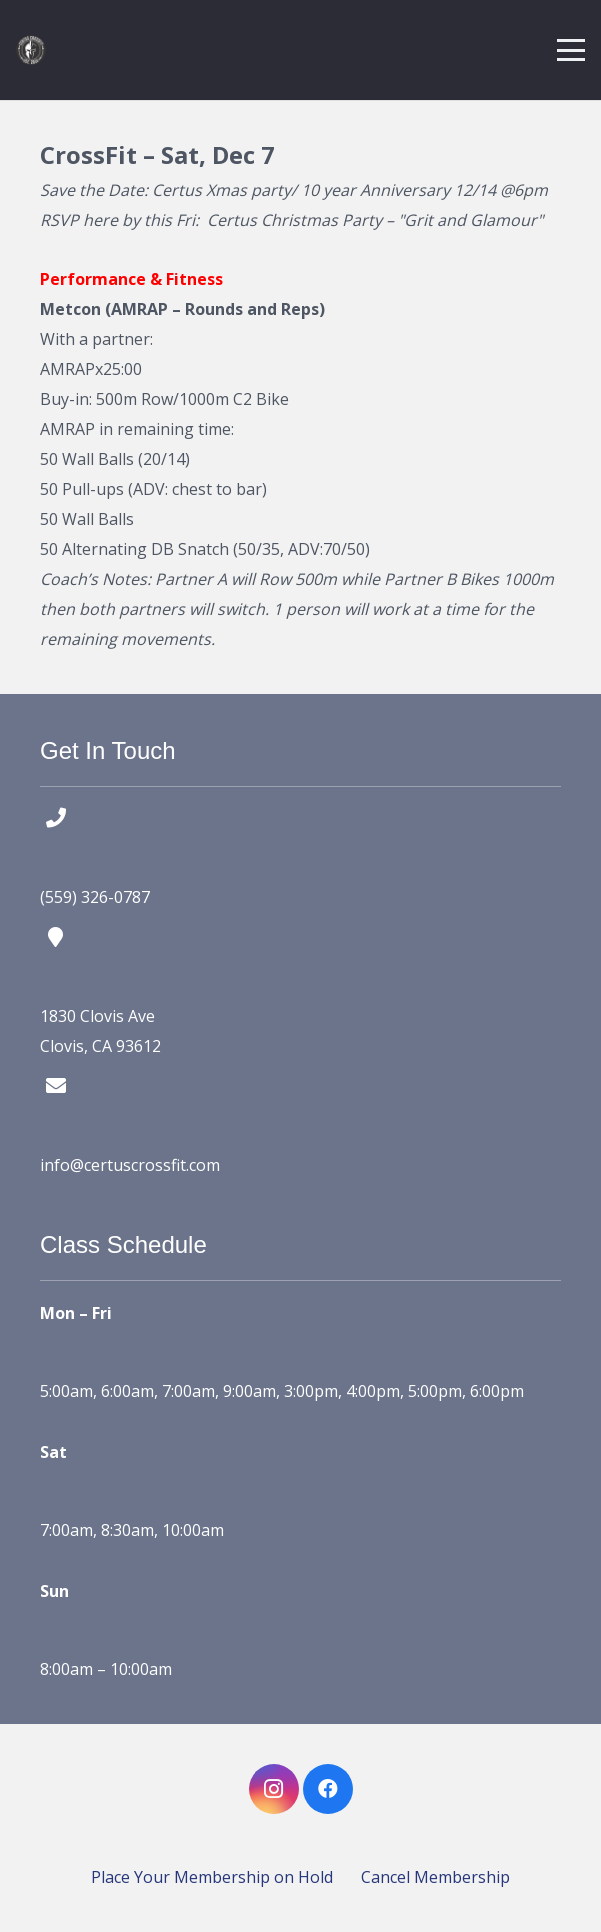 The image size is (601, 1932). I want to click on info@certuscrossfit.com, so click(130, 1165).